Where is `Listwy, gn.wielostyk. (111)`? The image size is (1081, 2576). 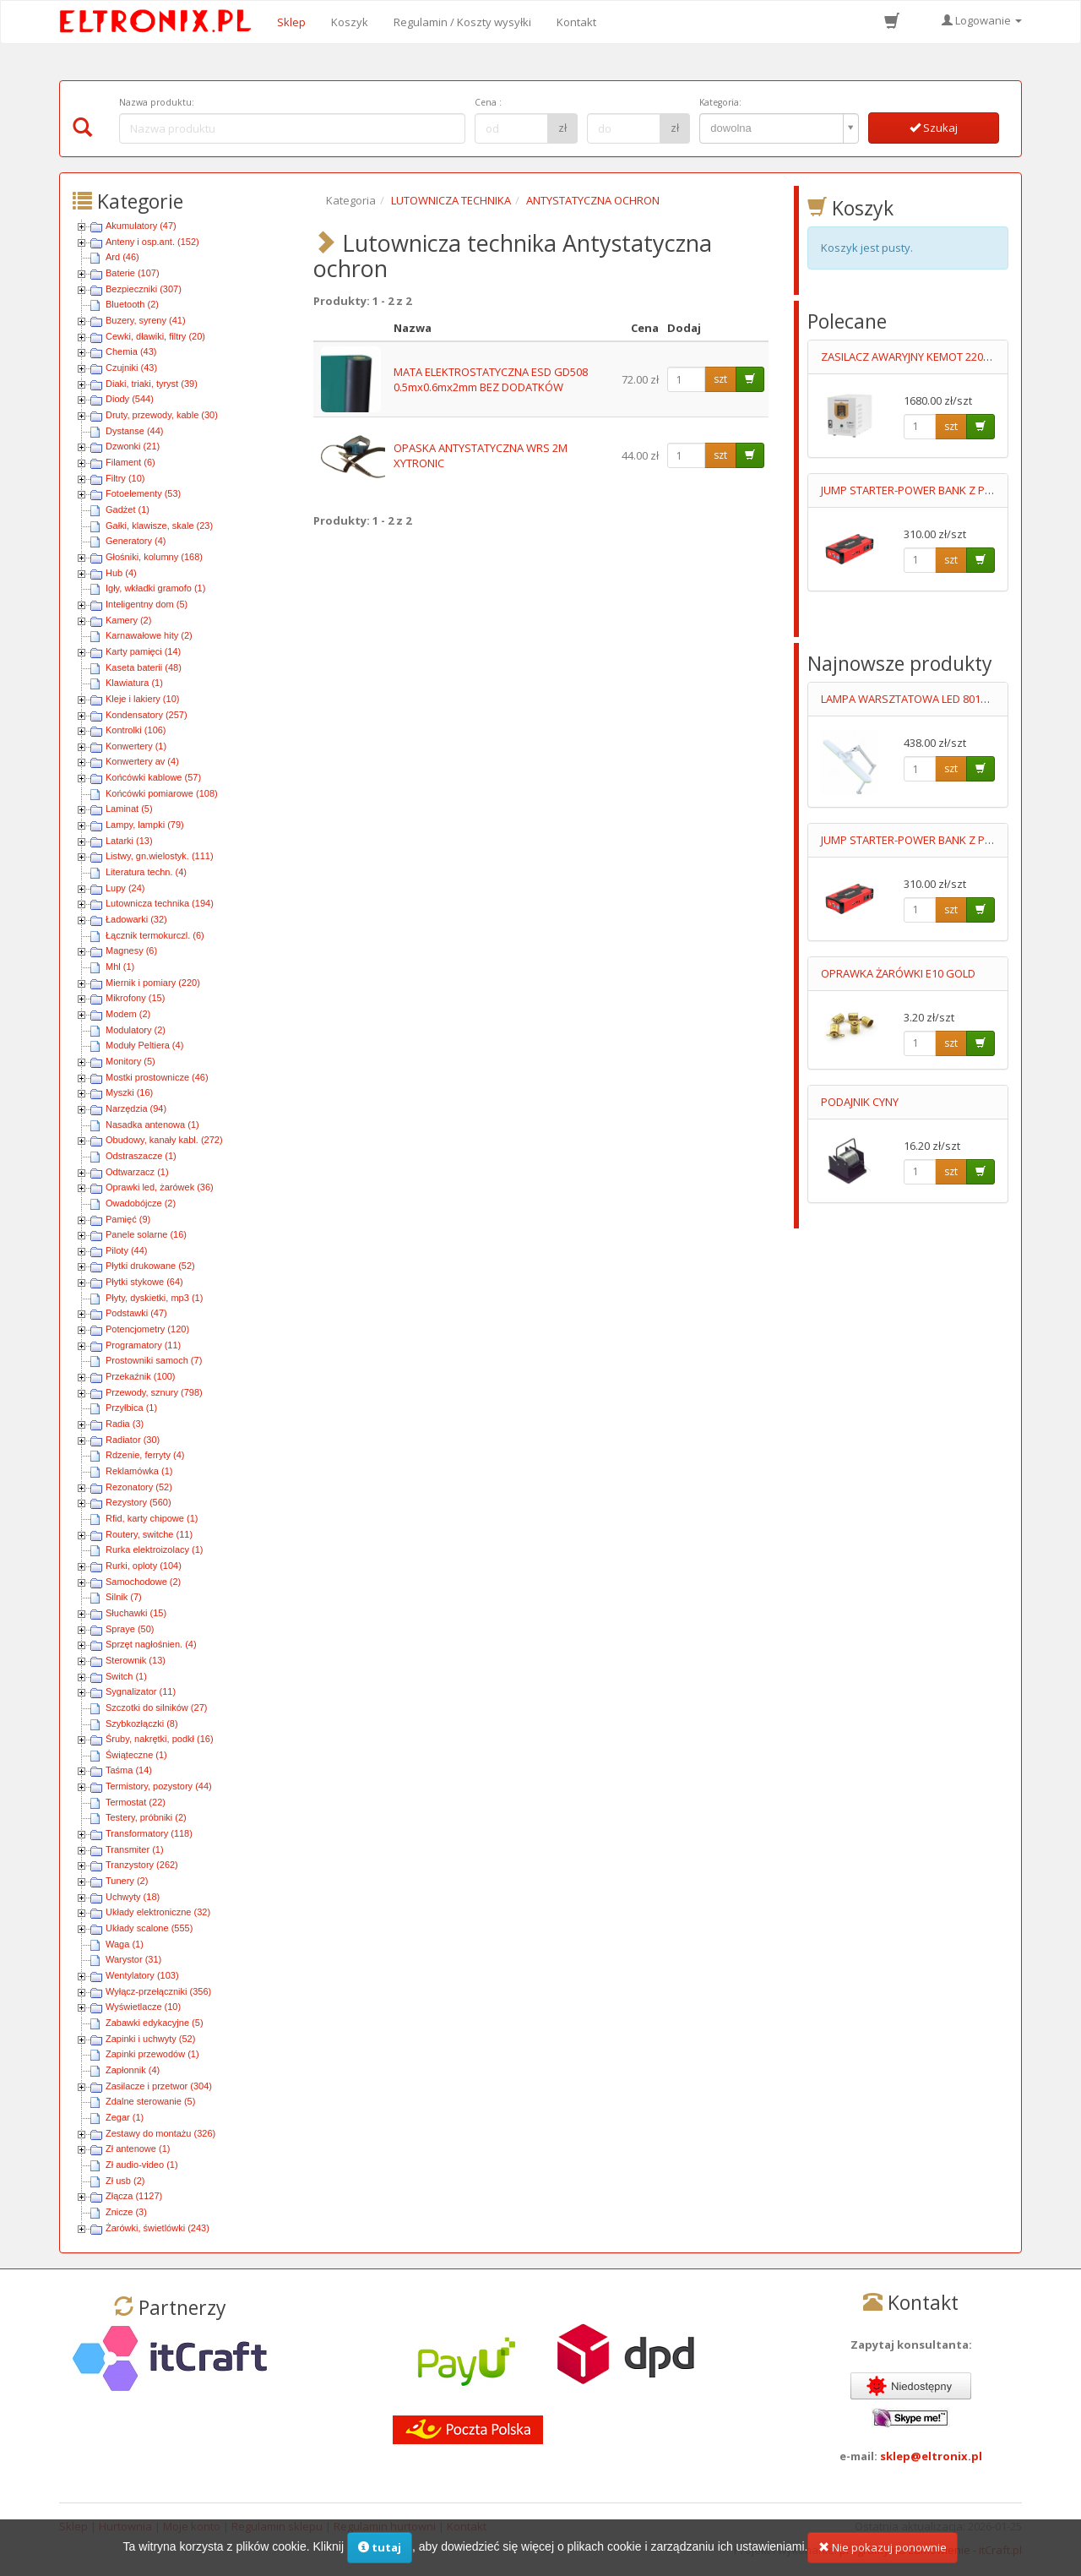
Listwy, gn.wielostyk. (111) is located at coordinates (160, 856).